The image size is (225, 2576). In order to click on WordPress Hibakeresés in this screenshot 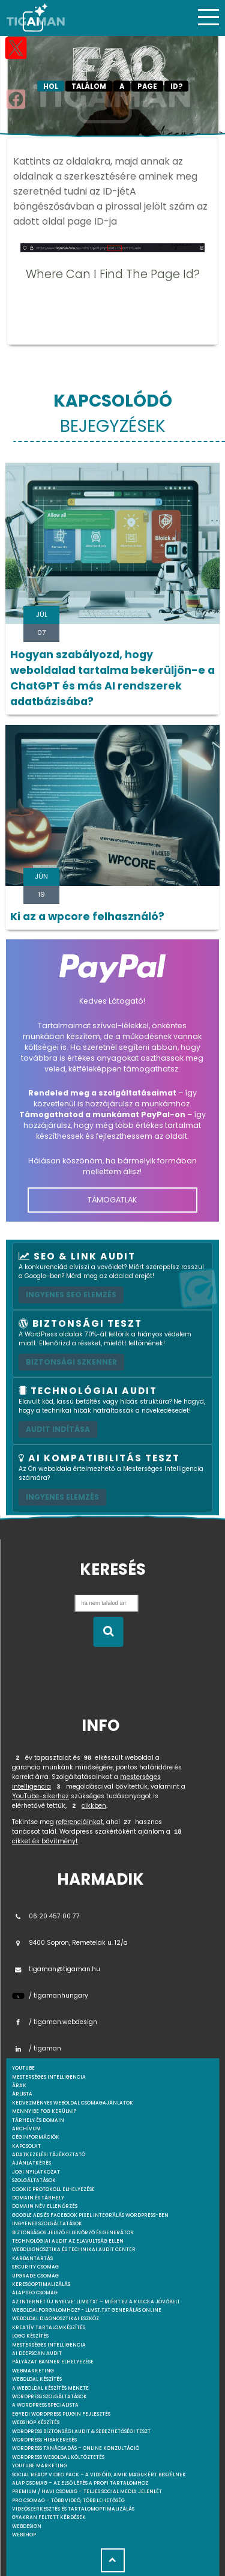, I will do `click(44, 2440)`.